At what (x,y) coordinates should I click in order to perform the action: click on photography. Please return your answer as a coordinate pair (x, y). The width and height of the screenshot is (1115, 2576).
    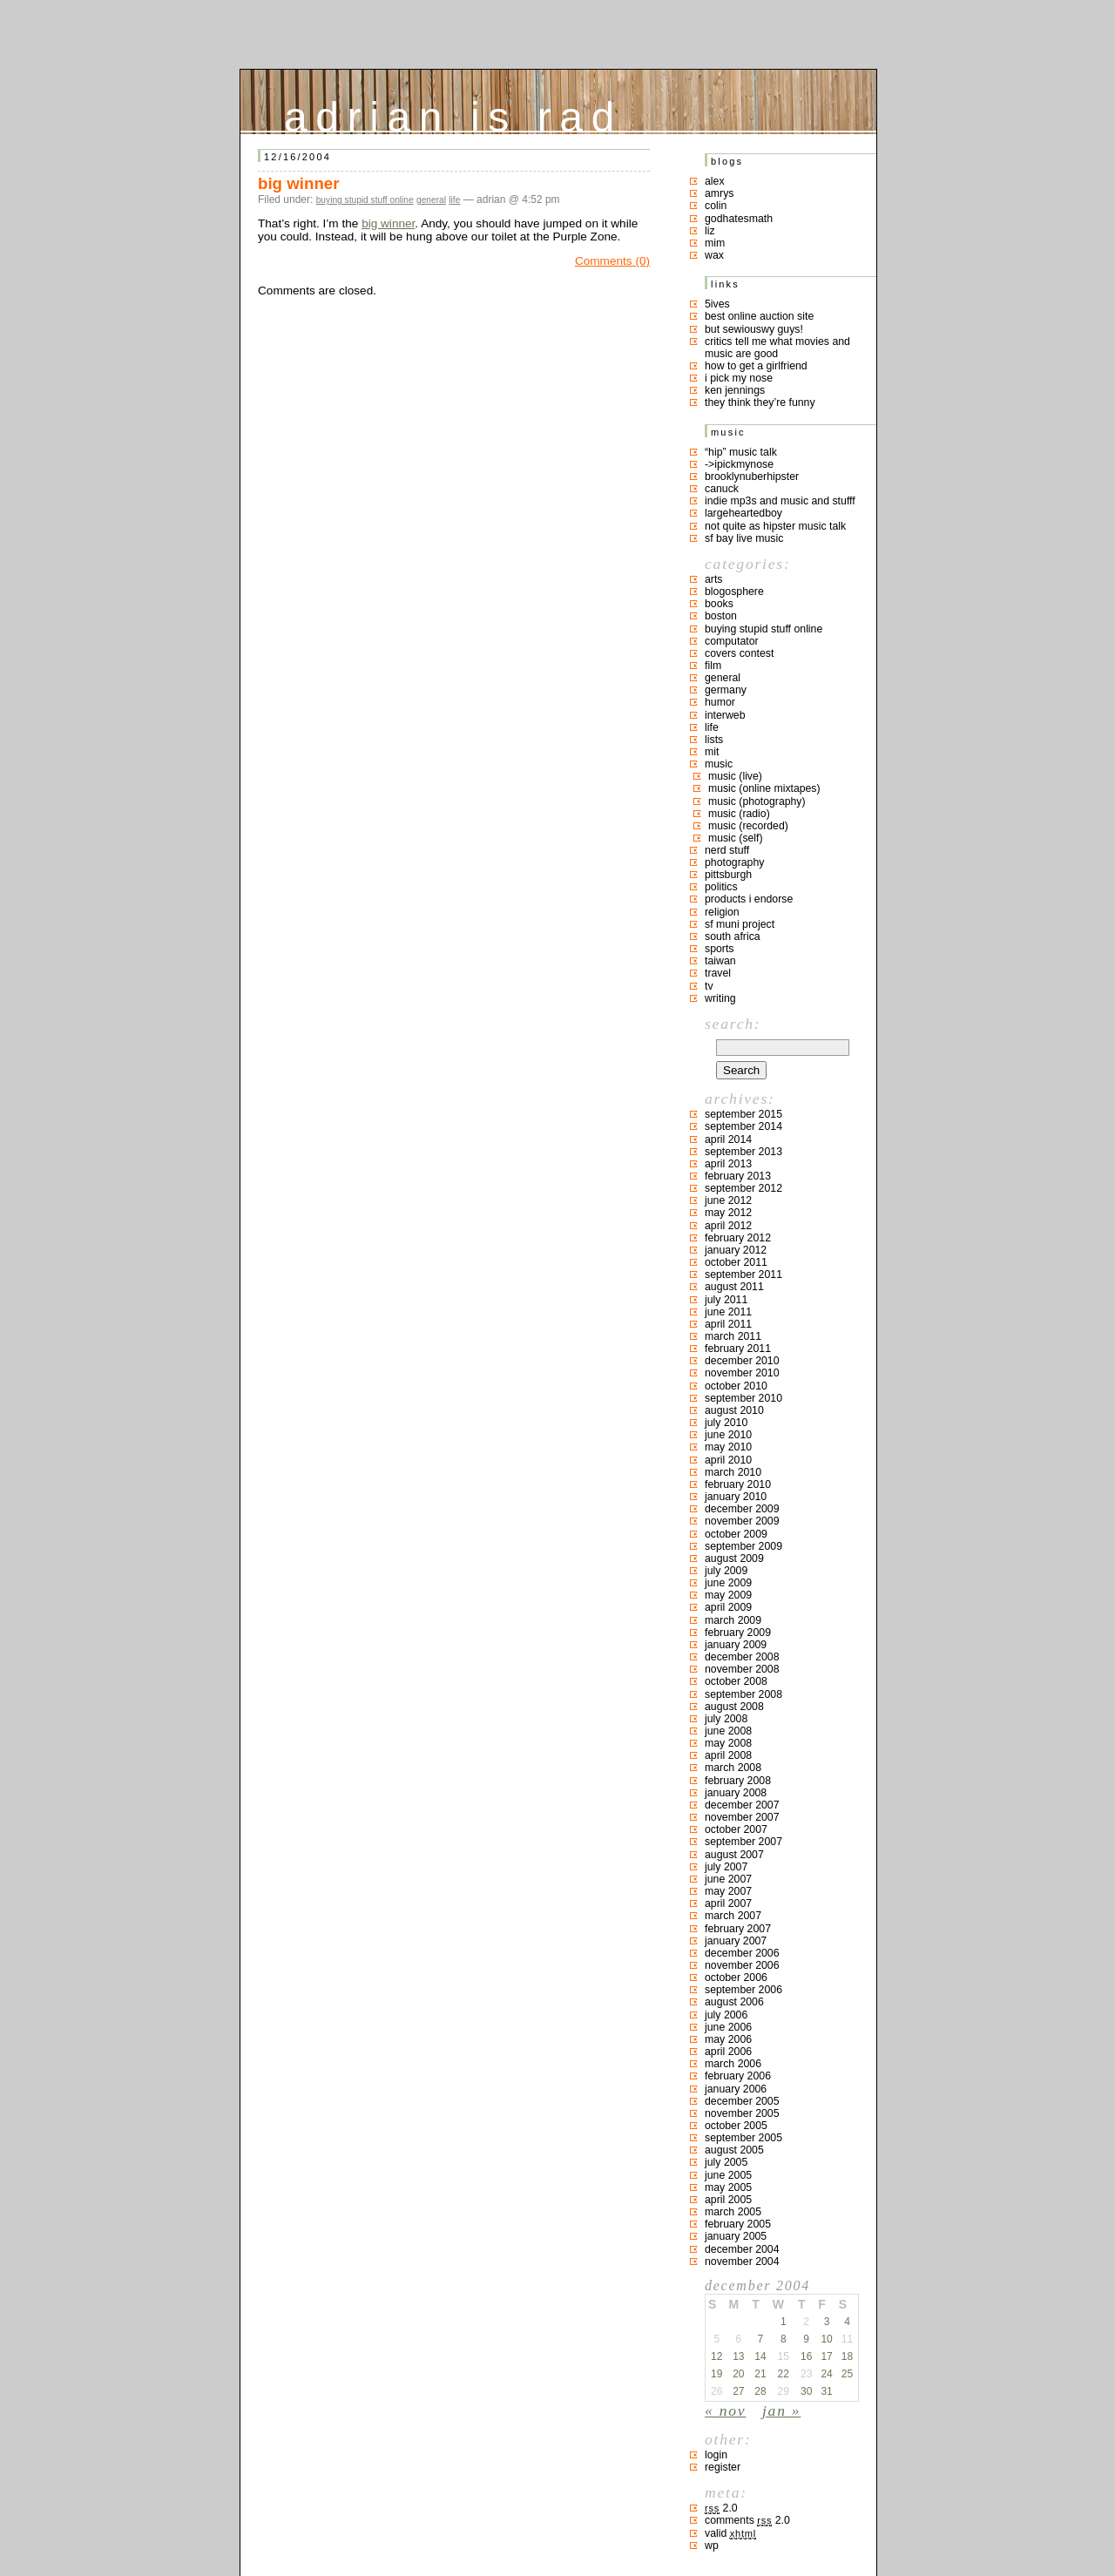
    Looking at the image, I should click on (734, 862).